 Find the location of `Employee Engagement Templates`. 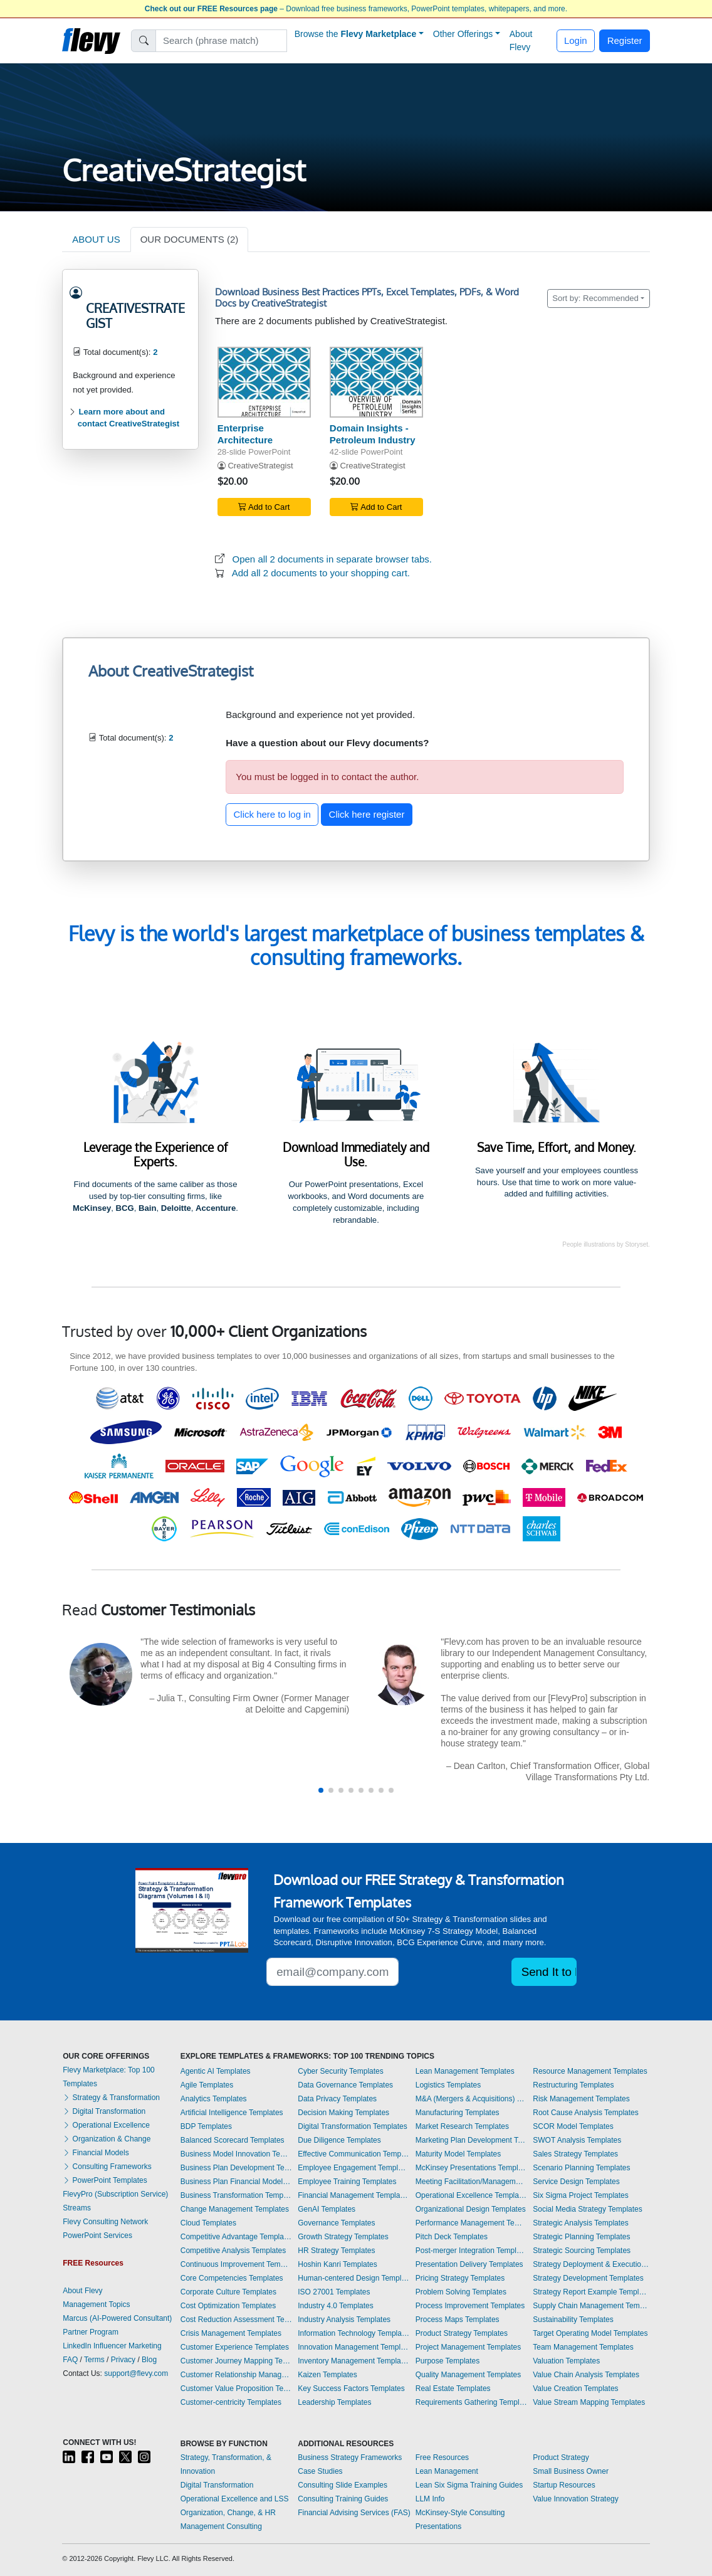

Employee Engagement Templates is located at coordinates (353, 2167).